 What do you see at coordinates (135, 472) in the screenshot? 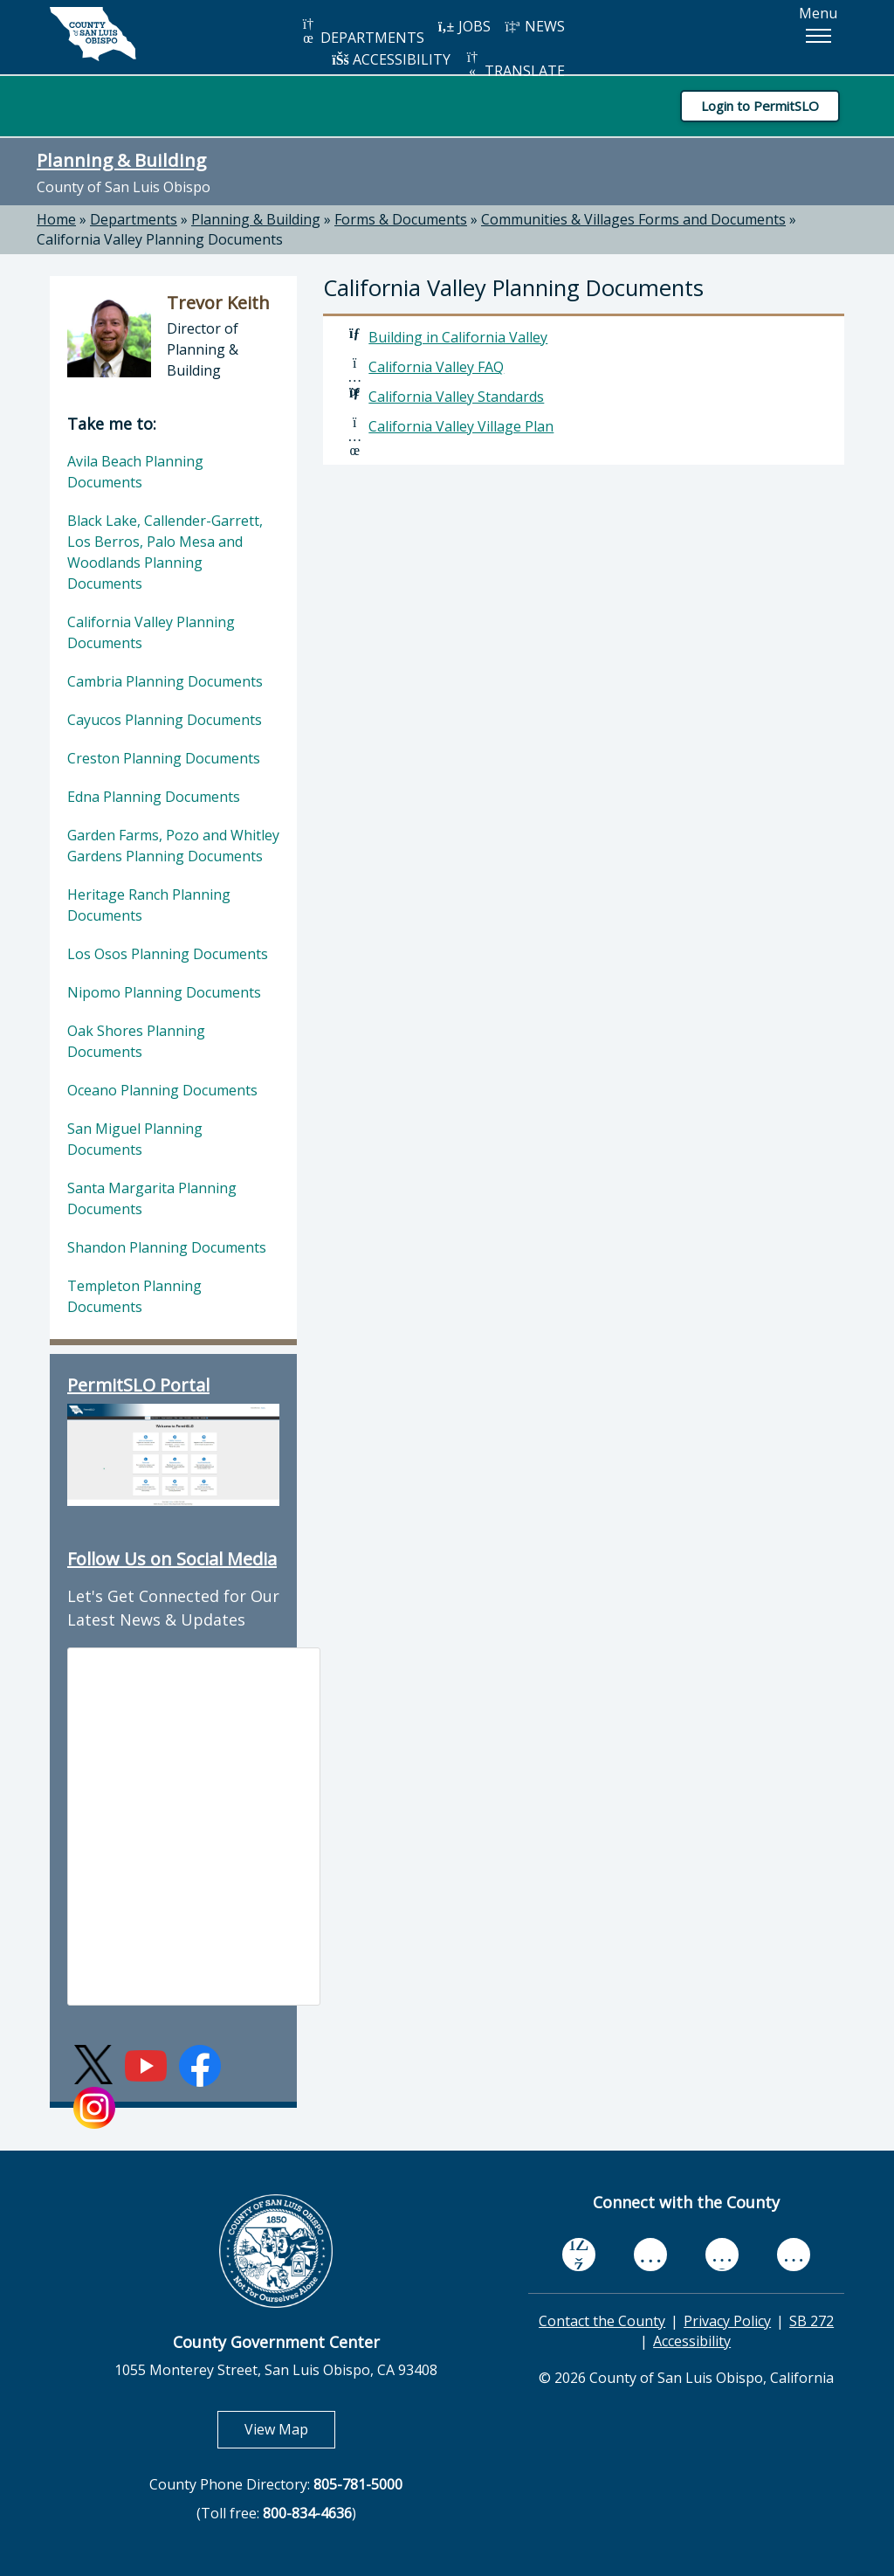
I see `Avila Beach Planning Documents` at bounding box center [135, 472].